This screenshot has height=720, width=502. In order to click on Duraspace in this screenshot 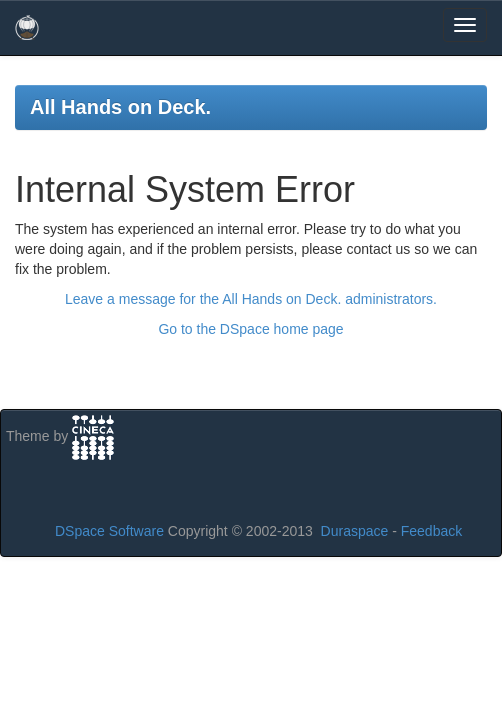, I will do `click(355, 531)`.